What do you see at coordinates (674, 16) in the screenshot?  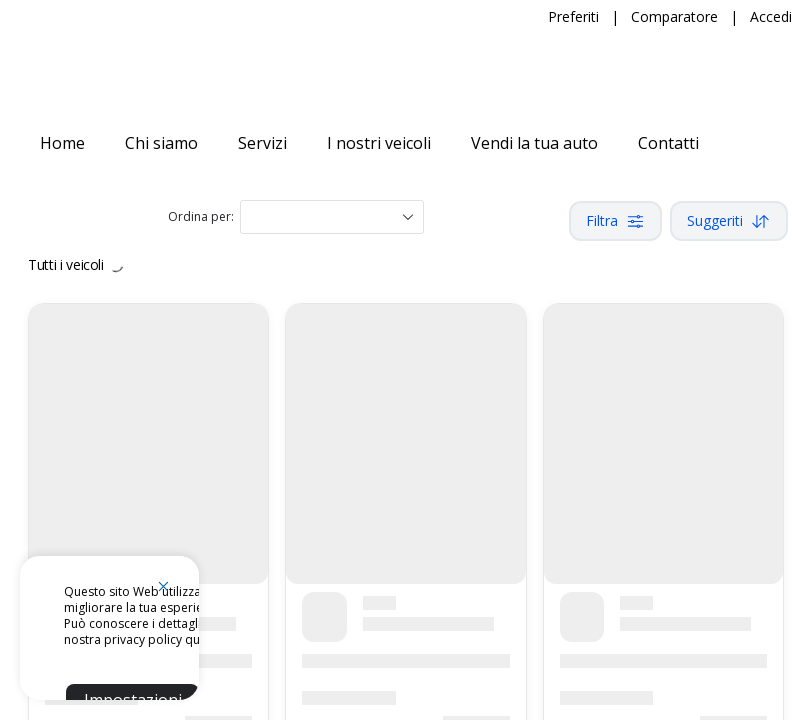 I see `Comparatore` at bounding box center [674, 16].